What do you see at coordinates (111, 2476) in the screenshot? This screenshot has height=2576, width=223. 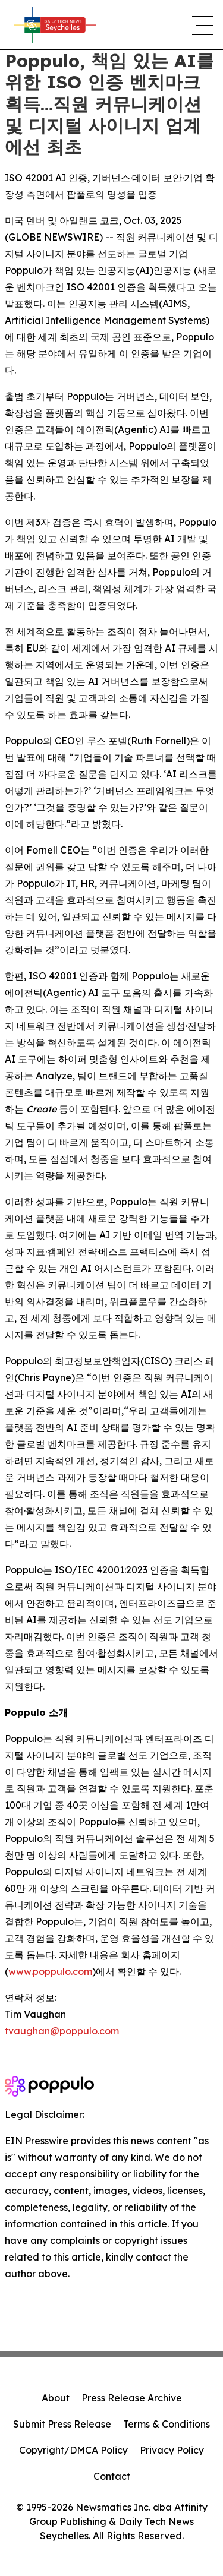 I see `Contact` at bounding box center [111, 2476].